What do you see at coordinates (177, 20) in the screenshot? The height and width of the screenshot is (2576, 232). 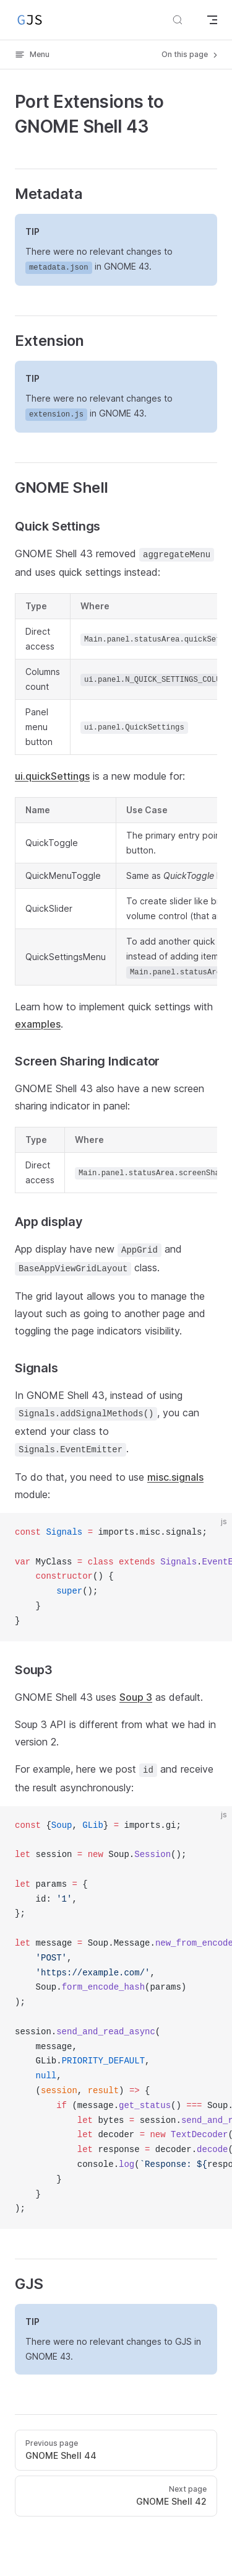 I see `[Search]` at bounding box center [177, 20].